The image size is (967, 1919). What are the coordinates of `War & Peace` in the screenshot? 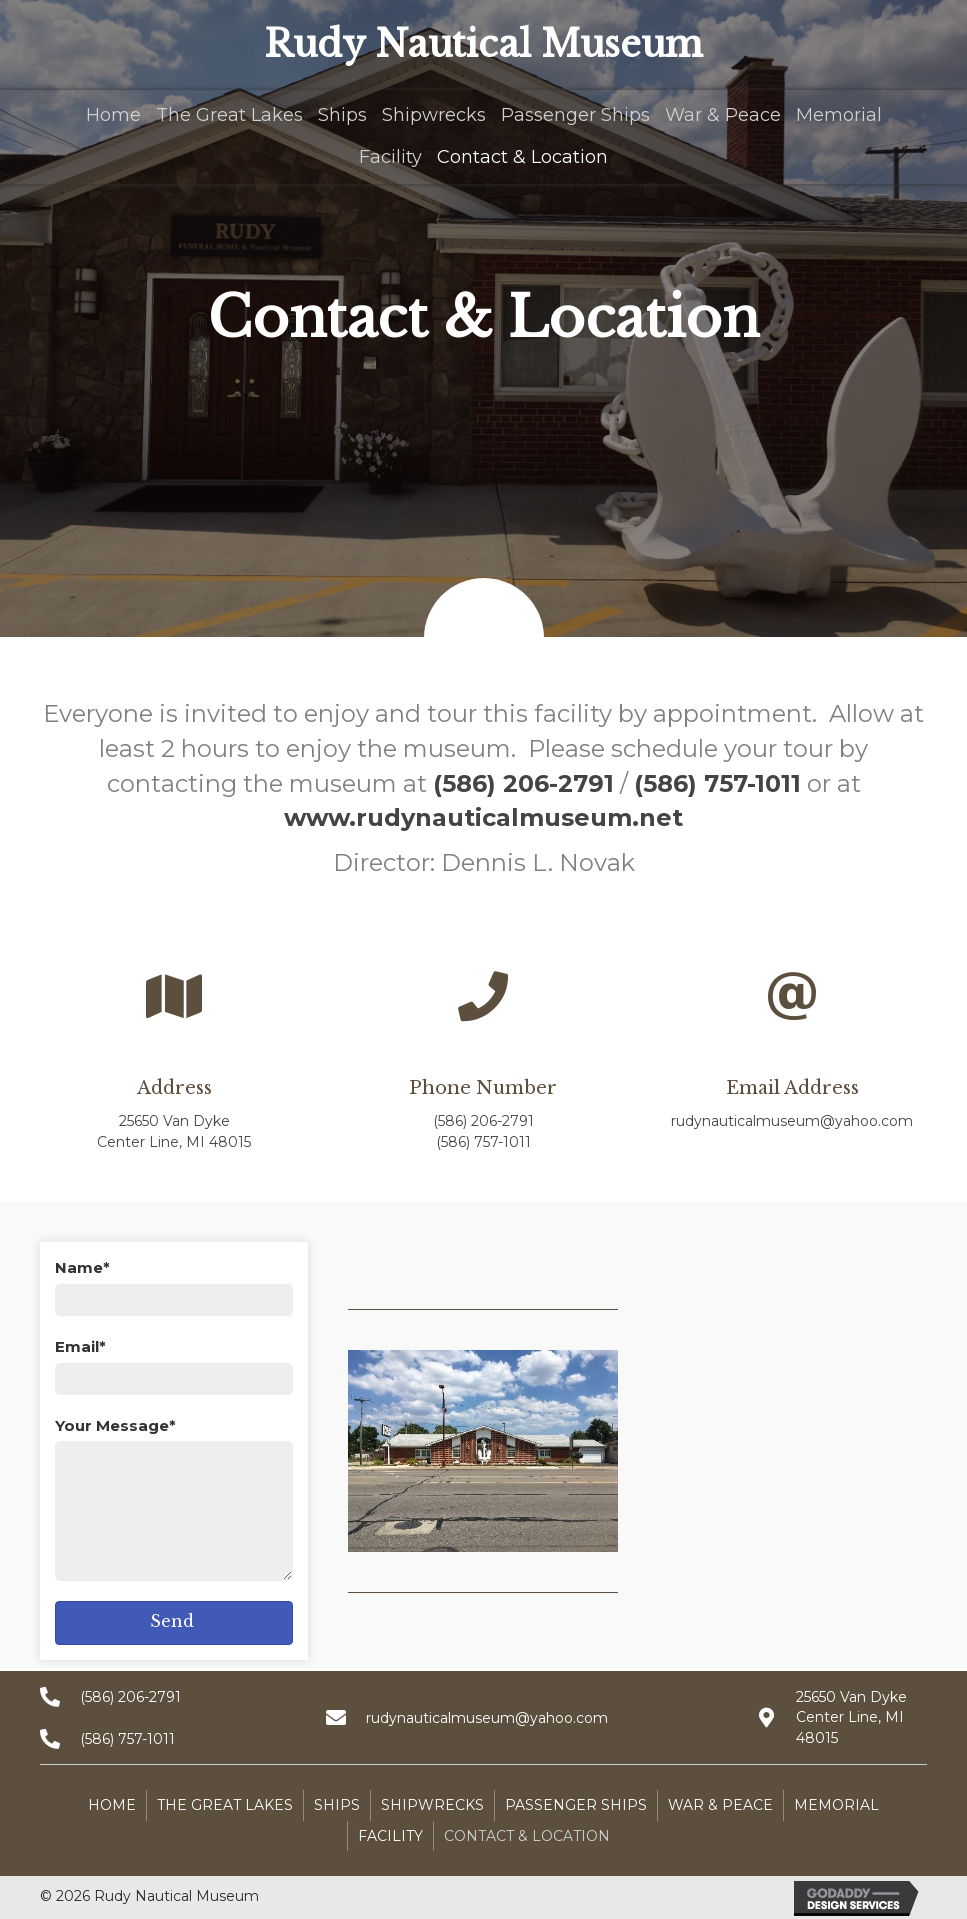 It's located at (720, 1805).